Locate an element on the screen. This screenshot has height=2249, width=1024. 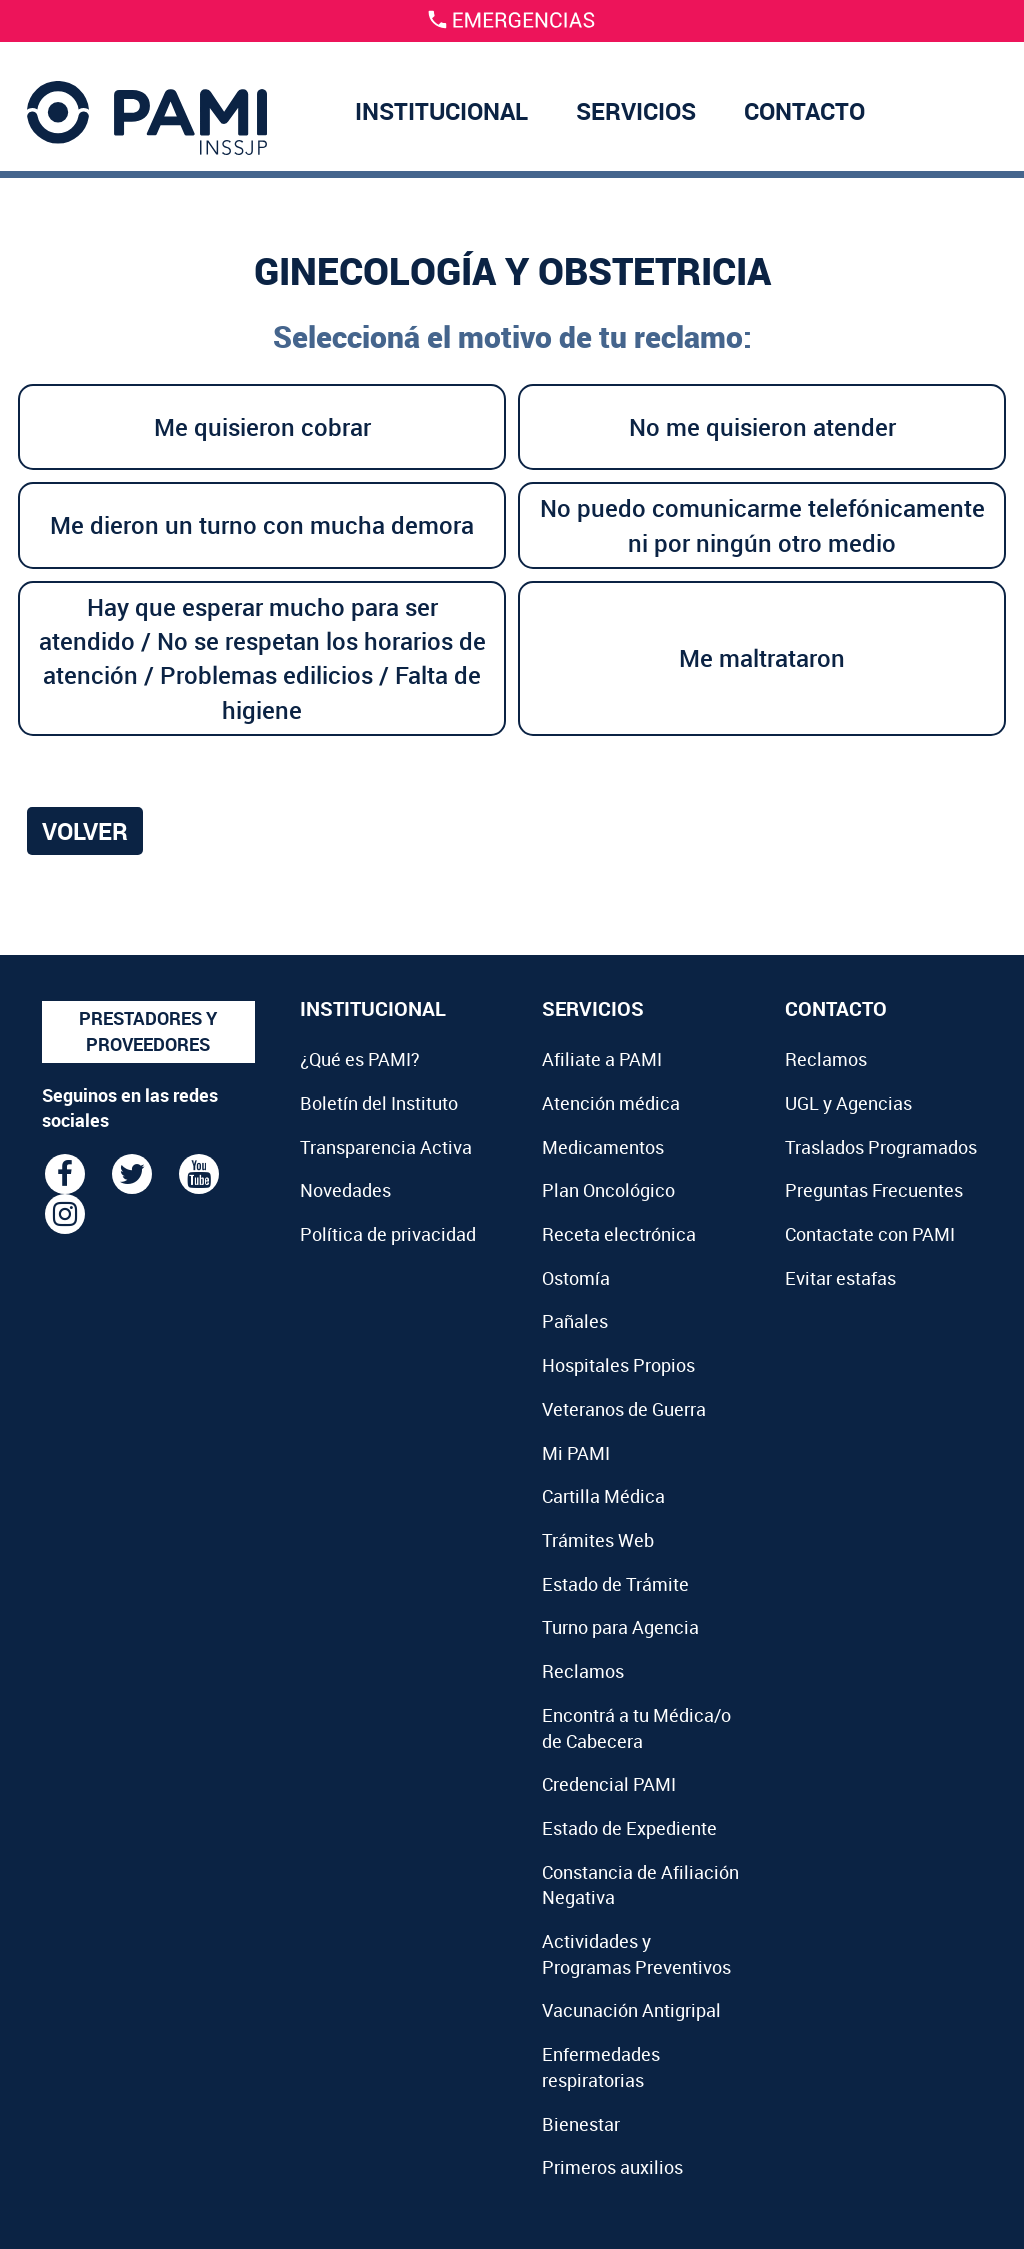
Transparencia Activa is located at coordinates (386, 1147).